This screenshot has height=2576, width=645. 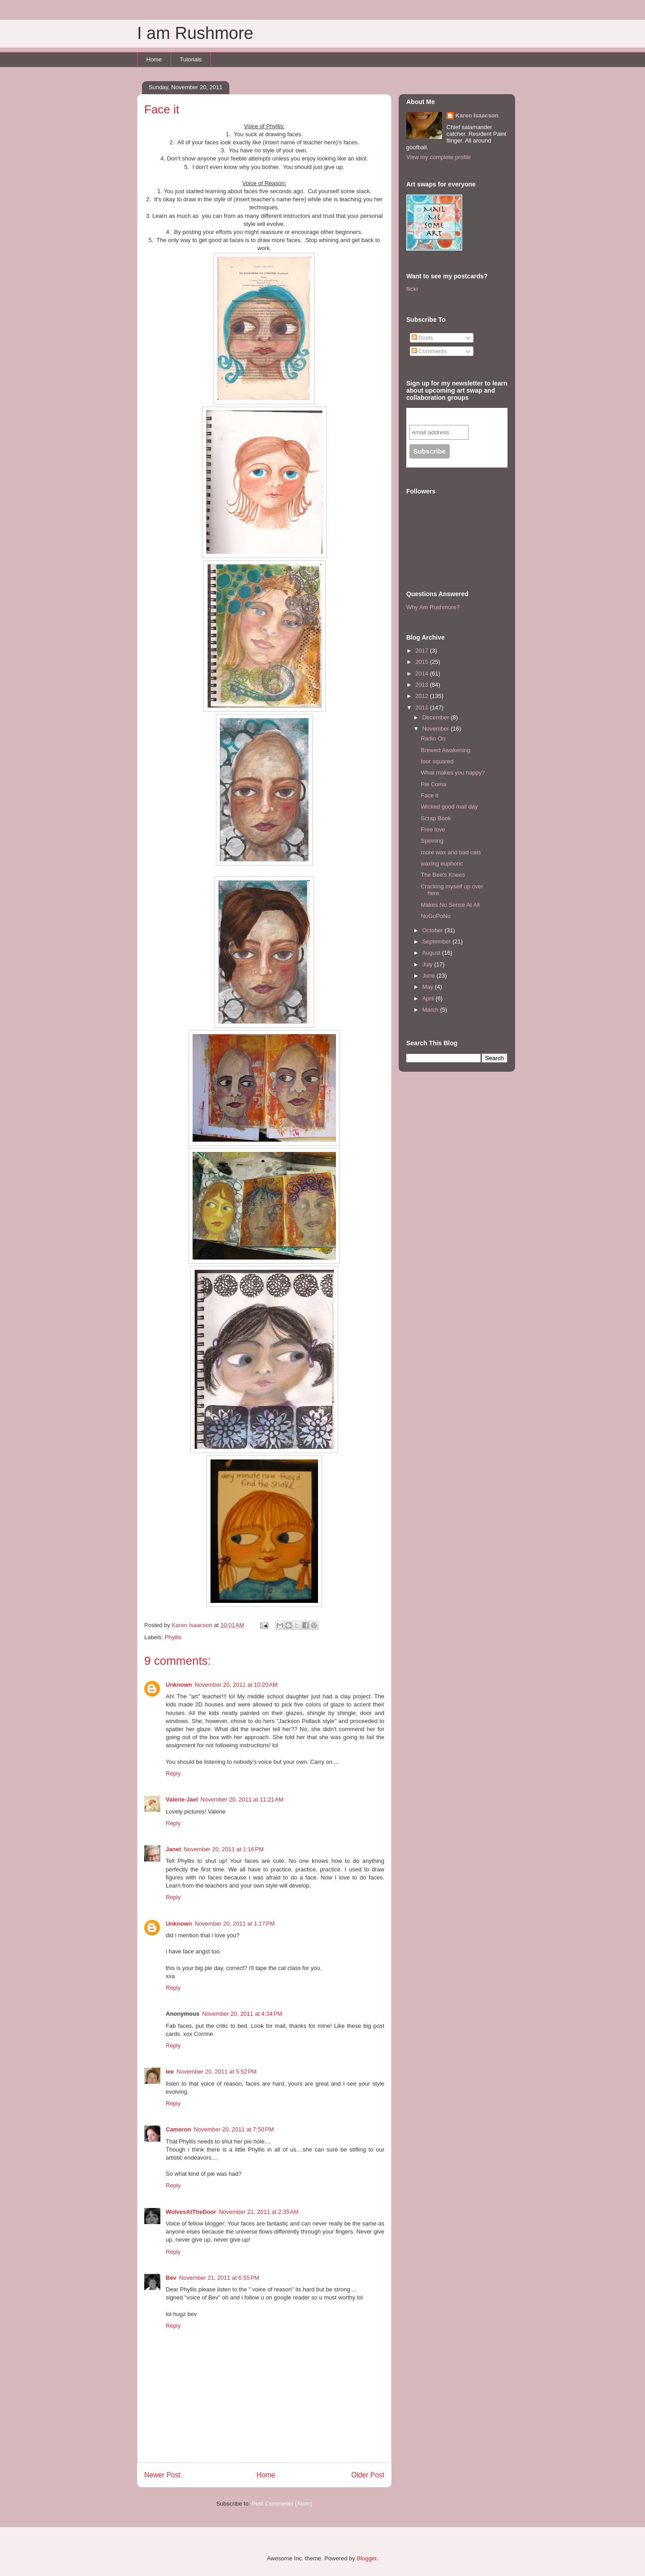 What do you see at coordinates (433, 607) in the screenshot?
I see `Why Am Rushmore?` at bounding box center [433, 607].